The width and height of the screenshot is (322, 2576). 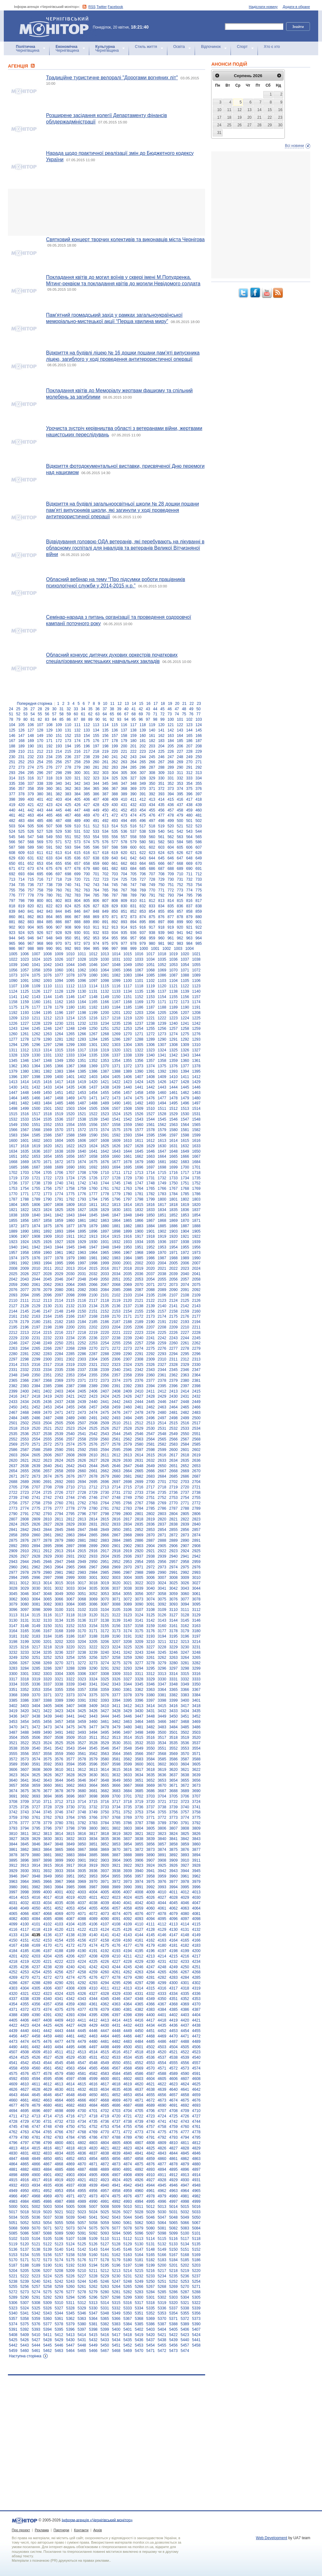 What do you see at coordinates (59, 1956) in the screenshot?
I see `4205` at bounding box center [59, 1956].